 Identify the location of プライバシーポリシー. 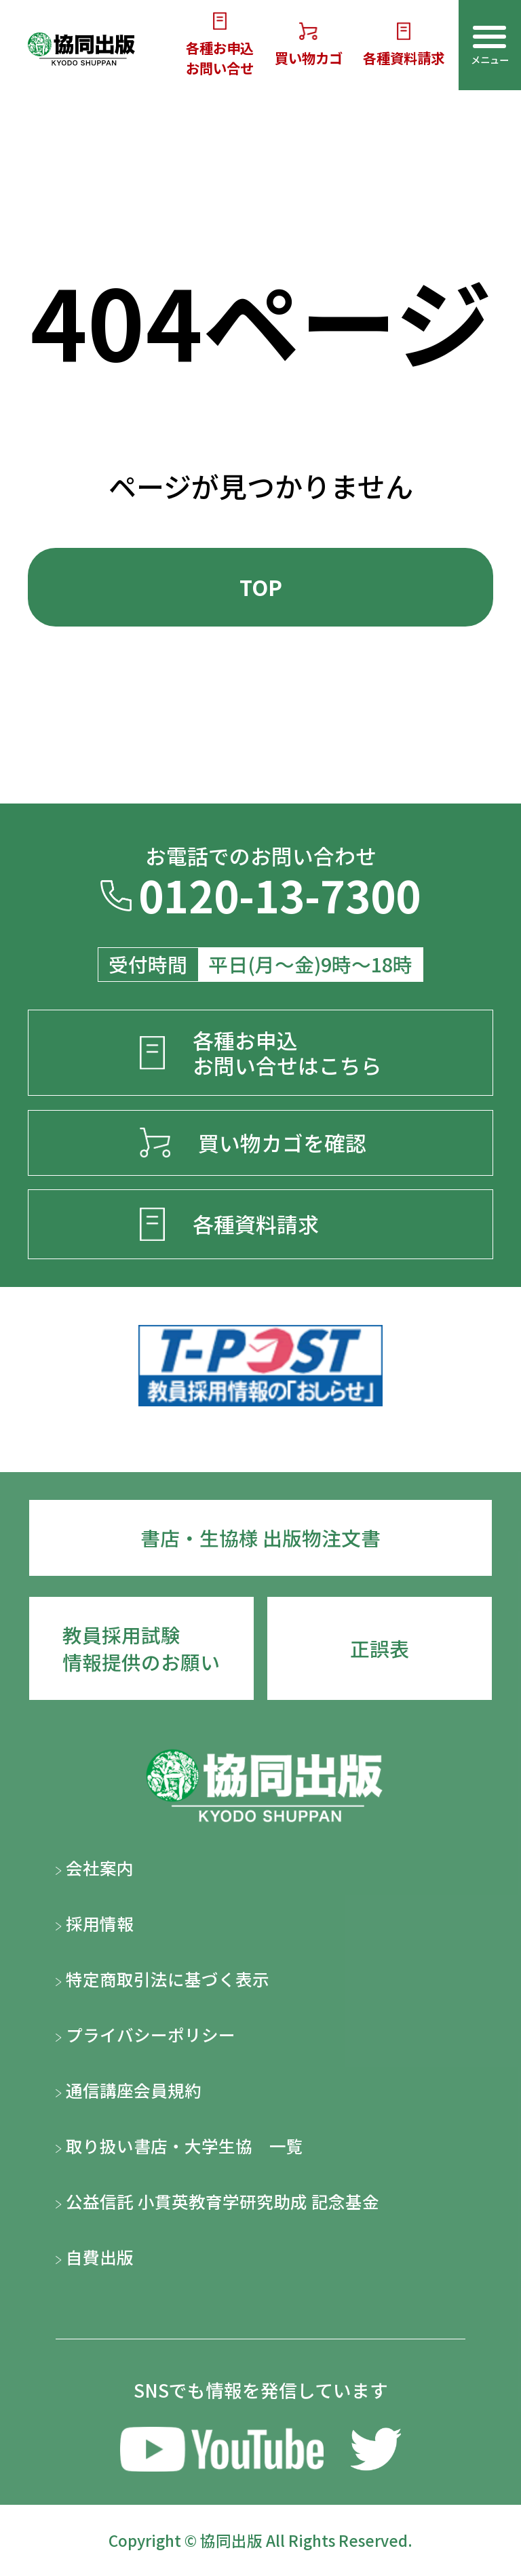
(145, 2034).